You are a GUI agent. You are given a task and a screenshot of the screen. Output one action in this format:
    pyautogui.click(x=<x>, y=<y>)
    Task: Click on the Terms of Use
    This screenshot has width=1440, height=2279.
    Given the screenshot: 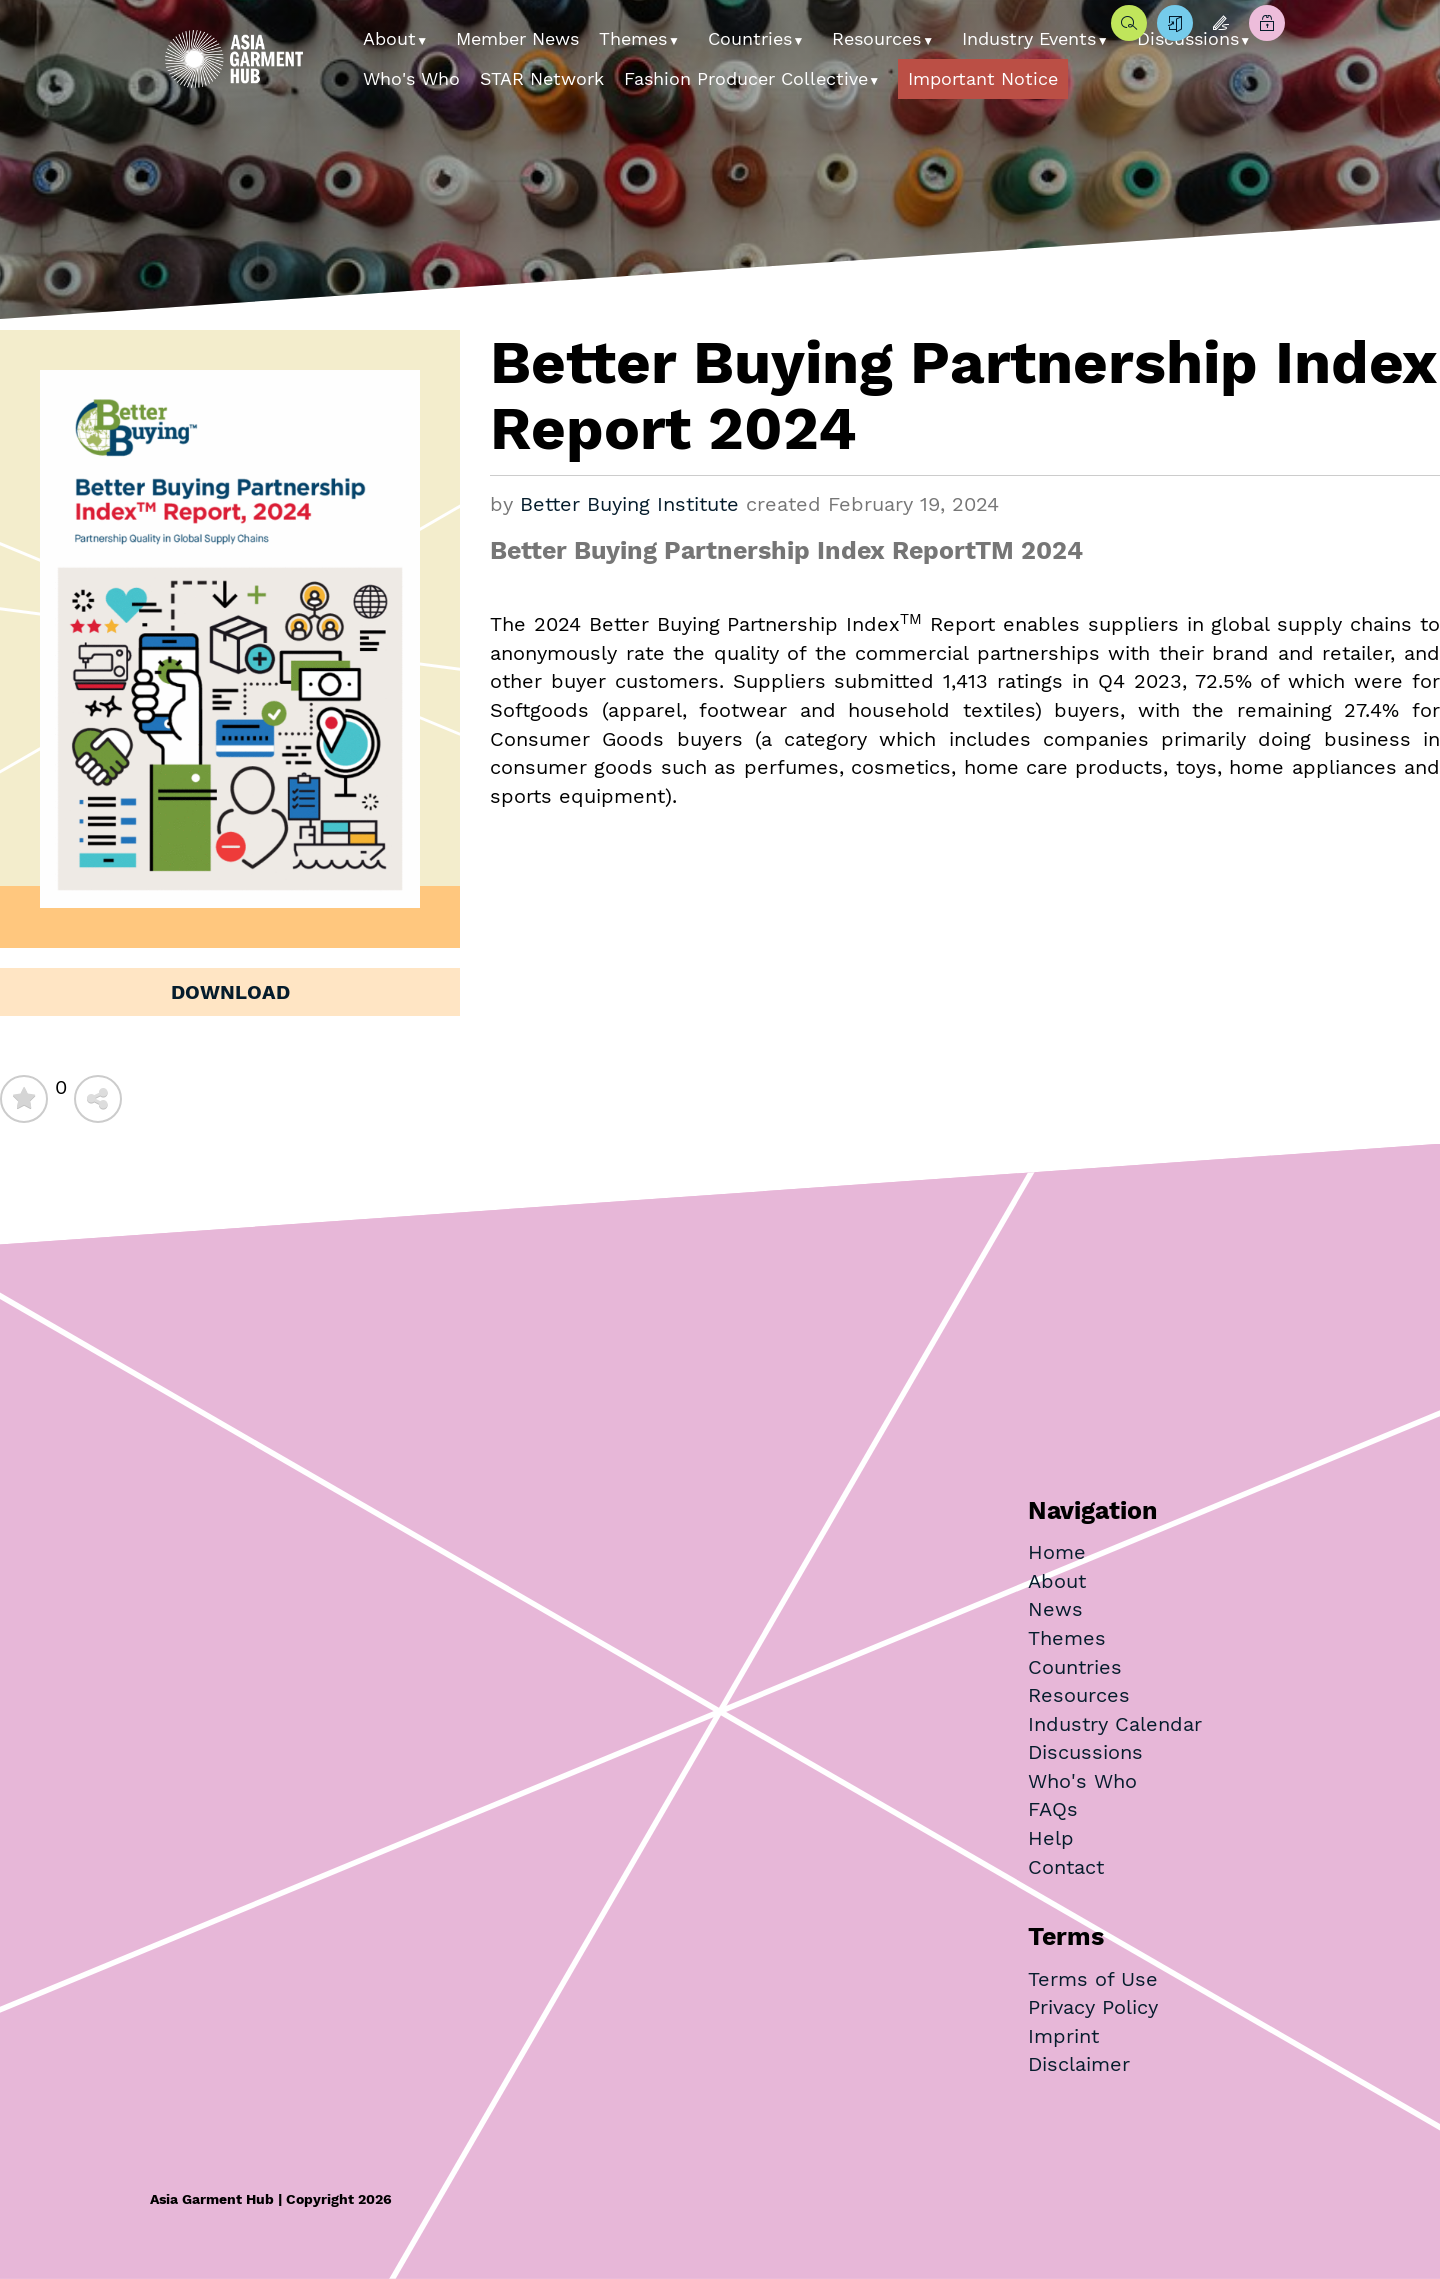 What is the action you would take?
    pyautogui.click(x=1093, y=1979)
    